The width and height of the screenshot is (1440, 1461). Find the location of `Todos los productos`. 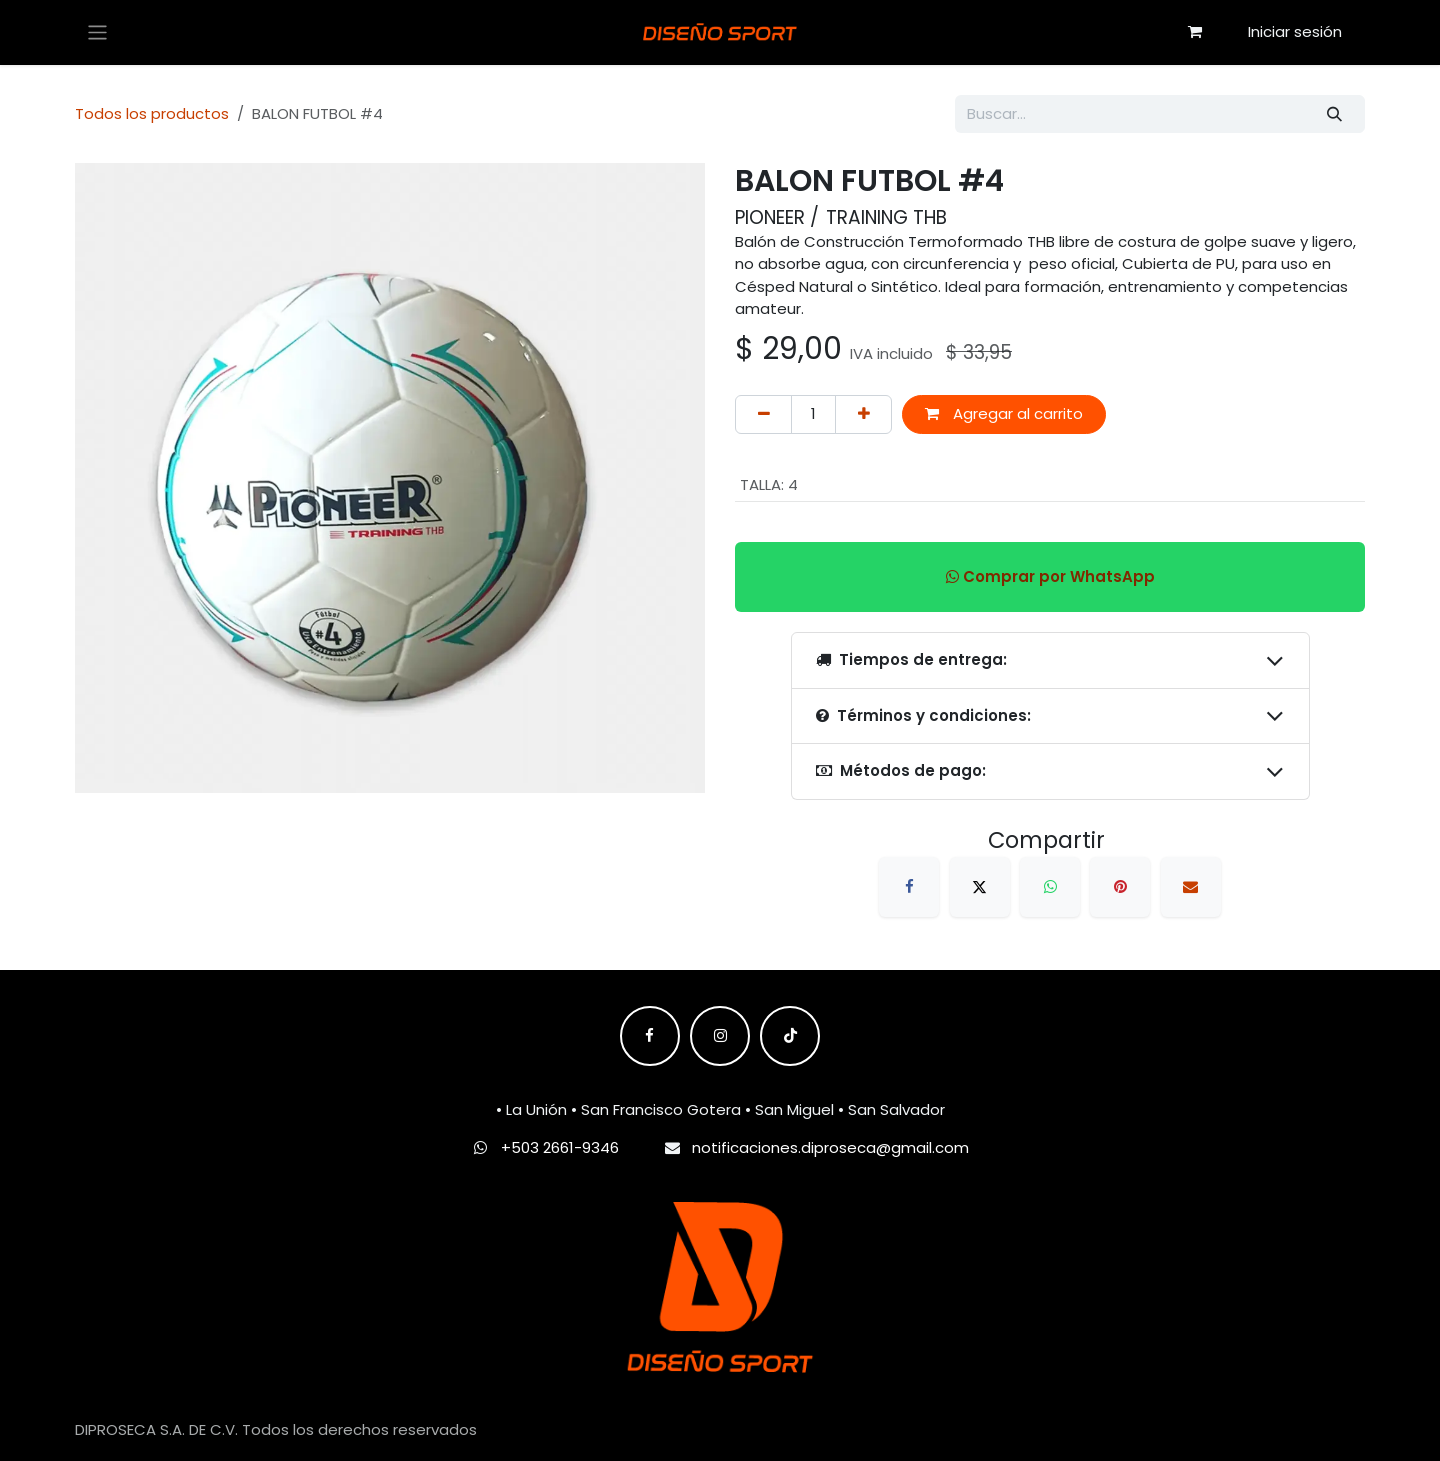

Todos los productos is located at coordinates (152, 113).